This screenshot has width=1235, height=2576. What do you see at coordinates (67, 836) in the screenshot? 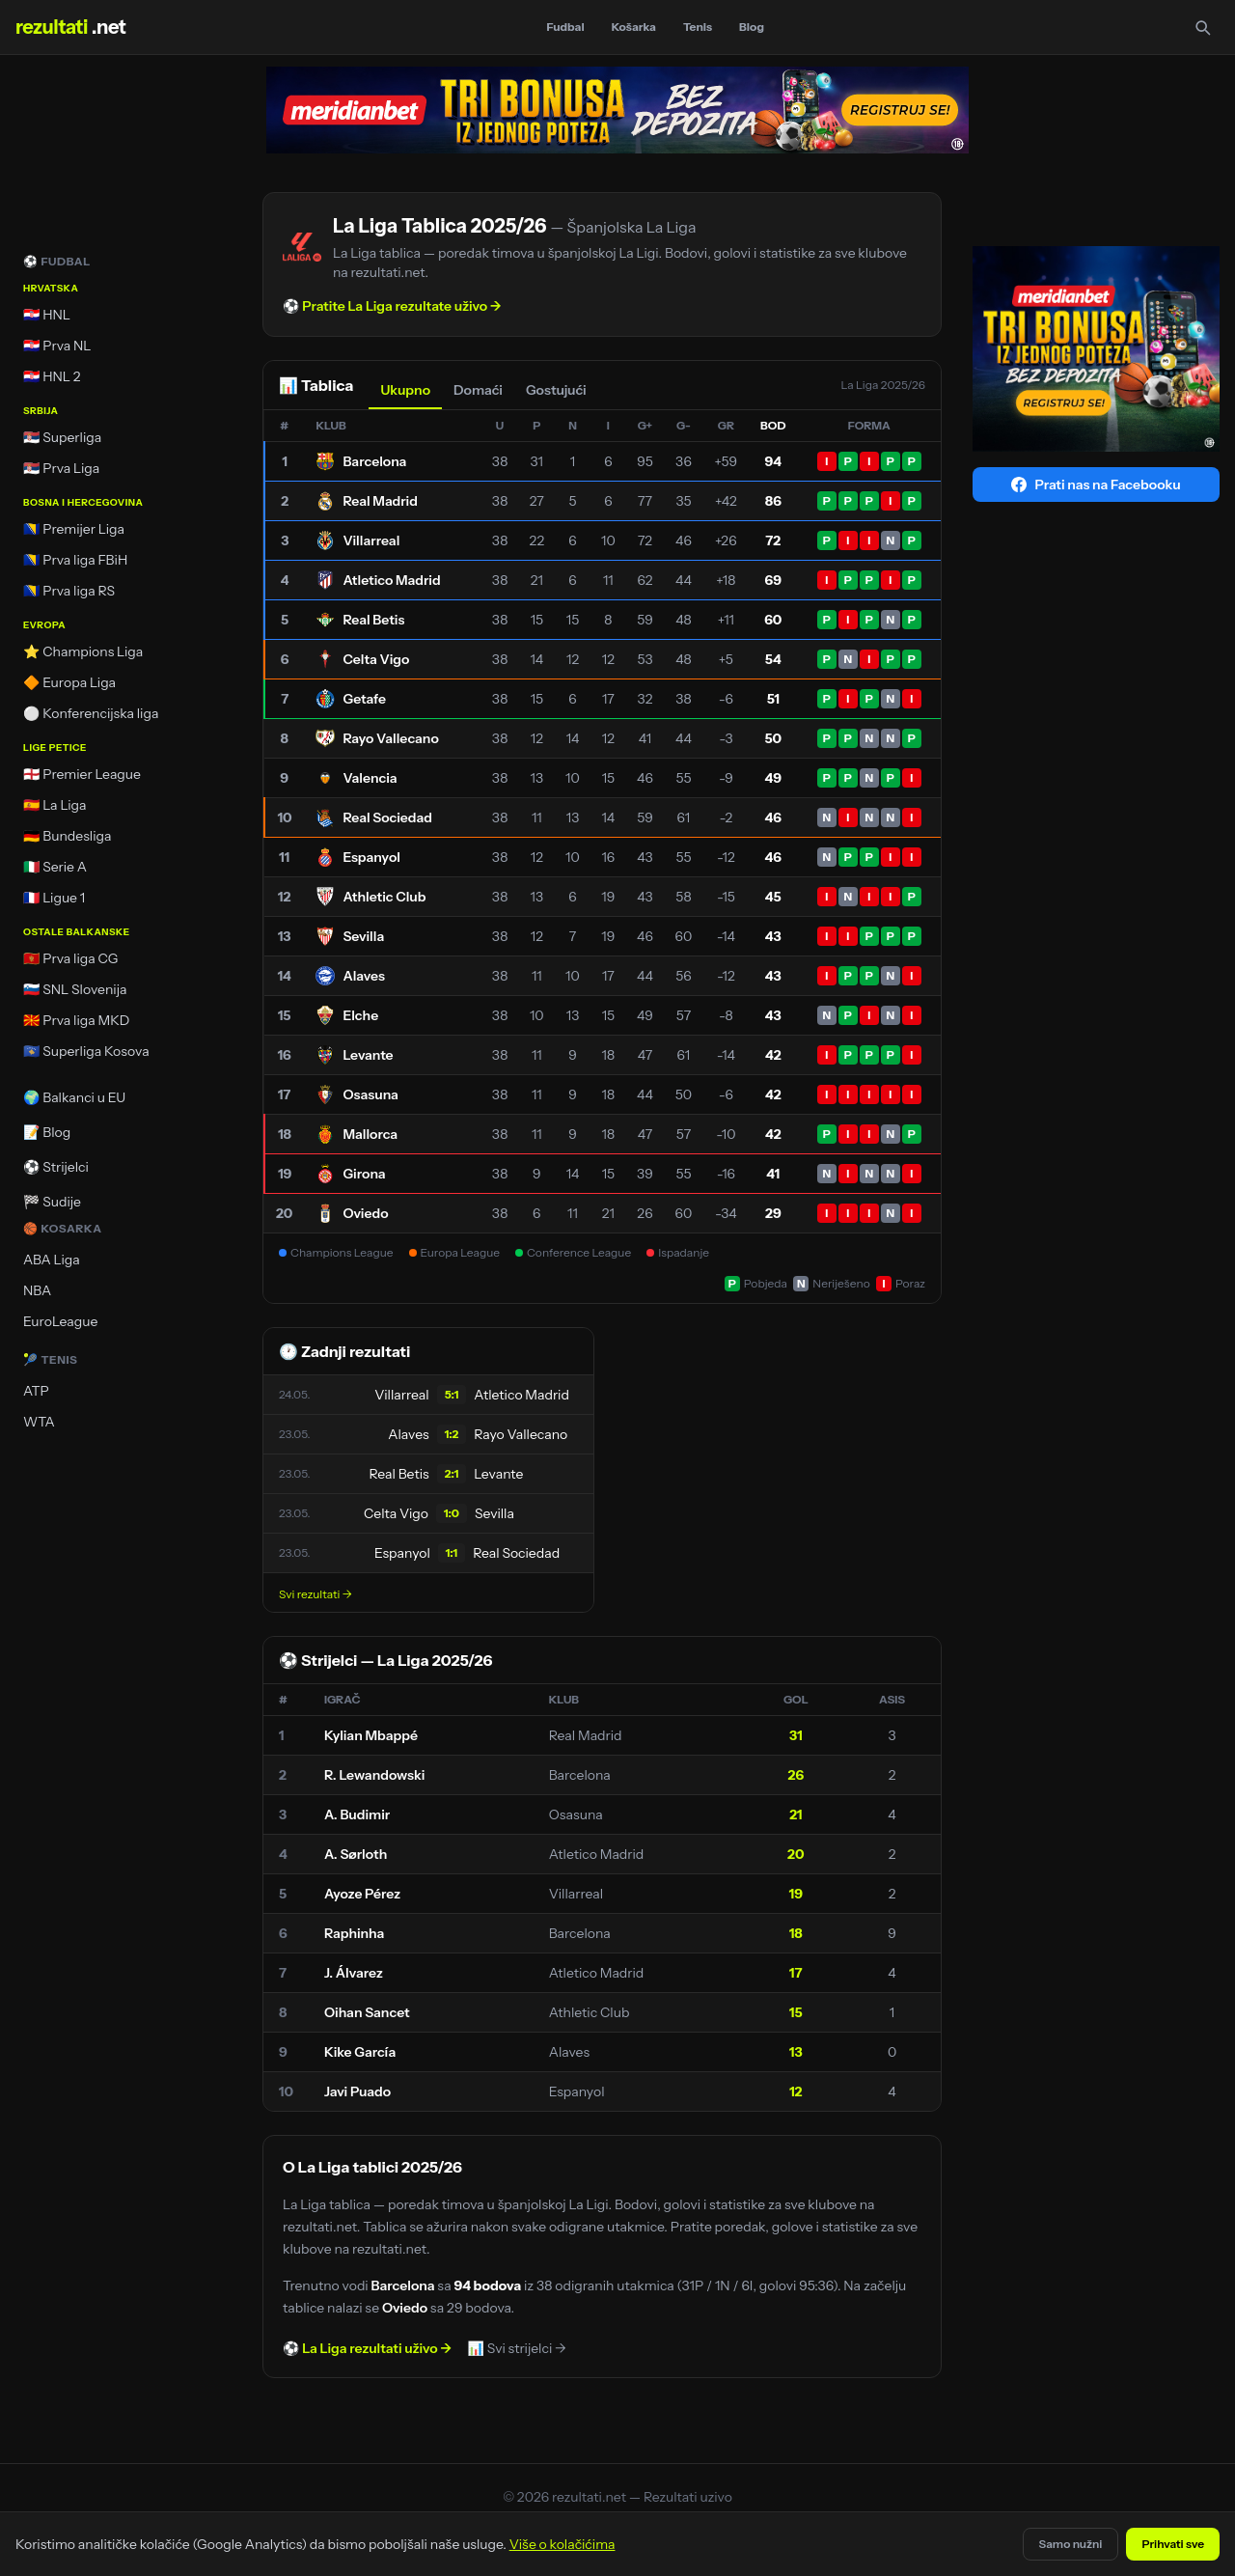
I see `🇩🇪 Bundesliga` at bounding box center [67, 836].